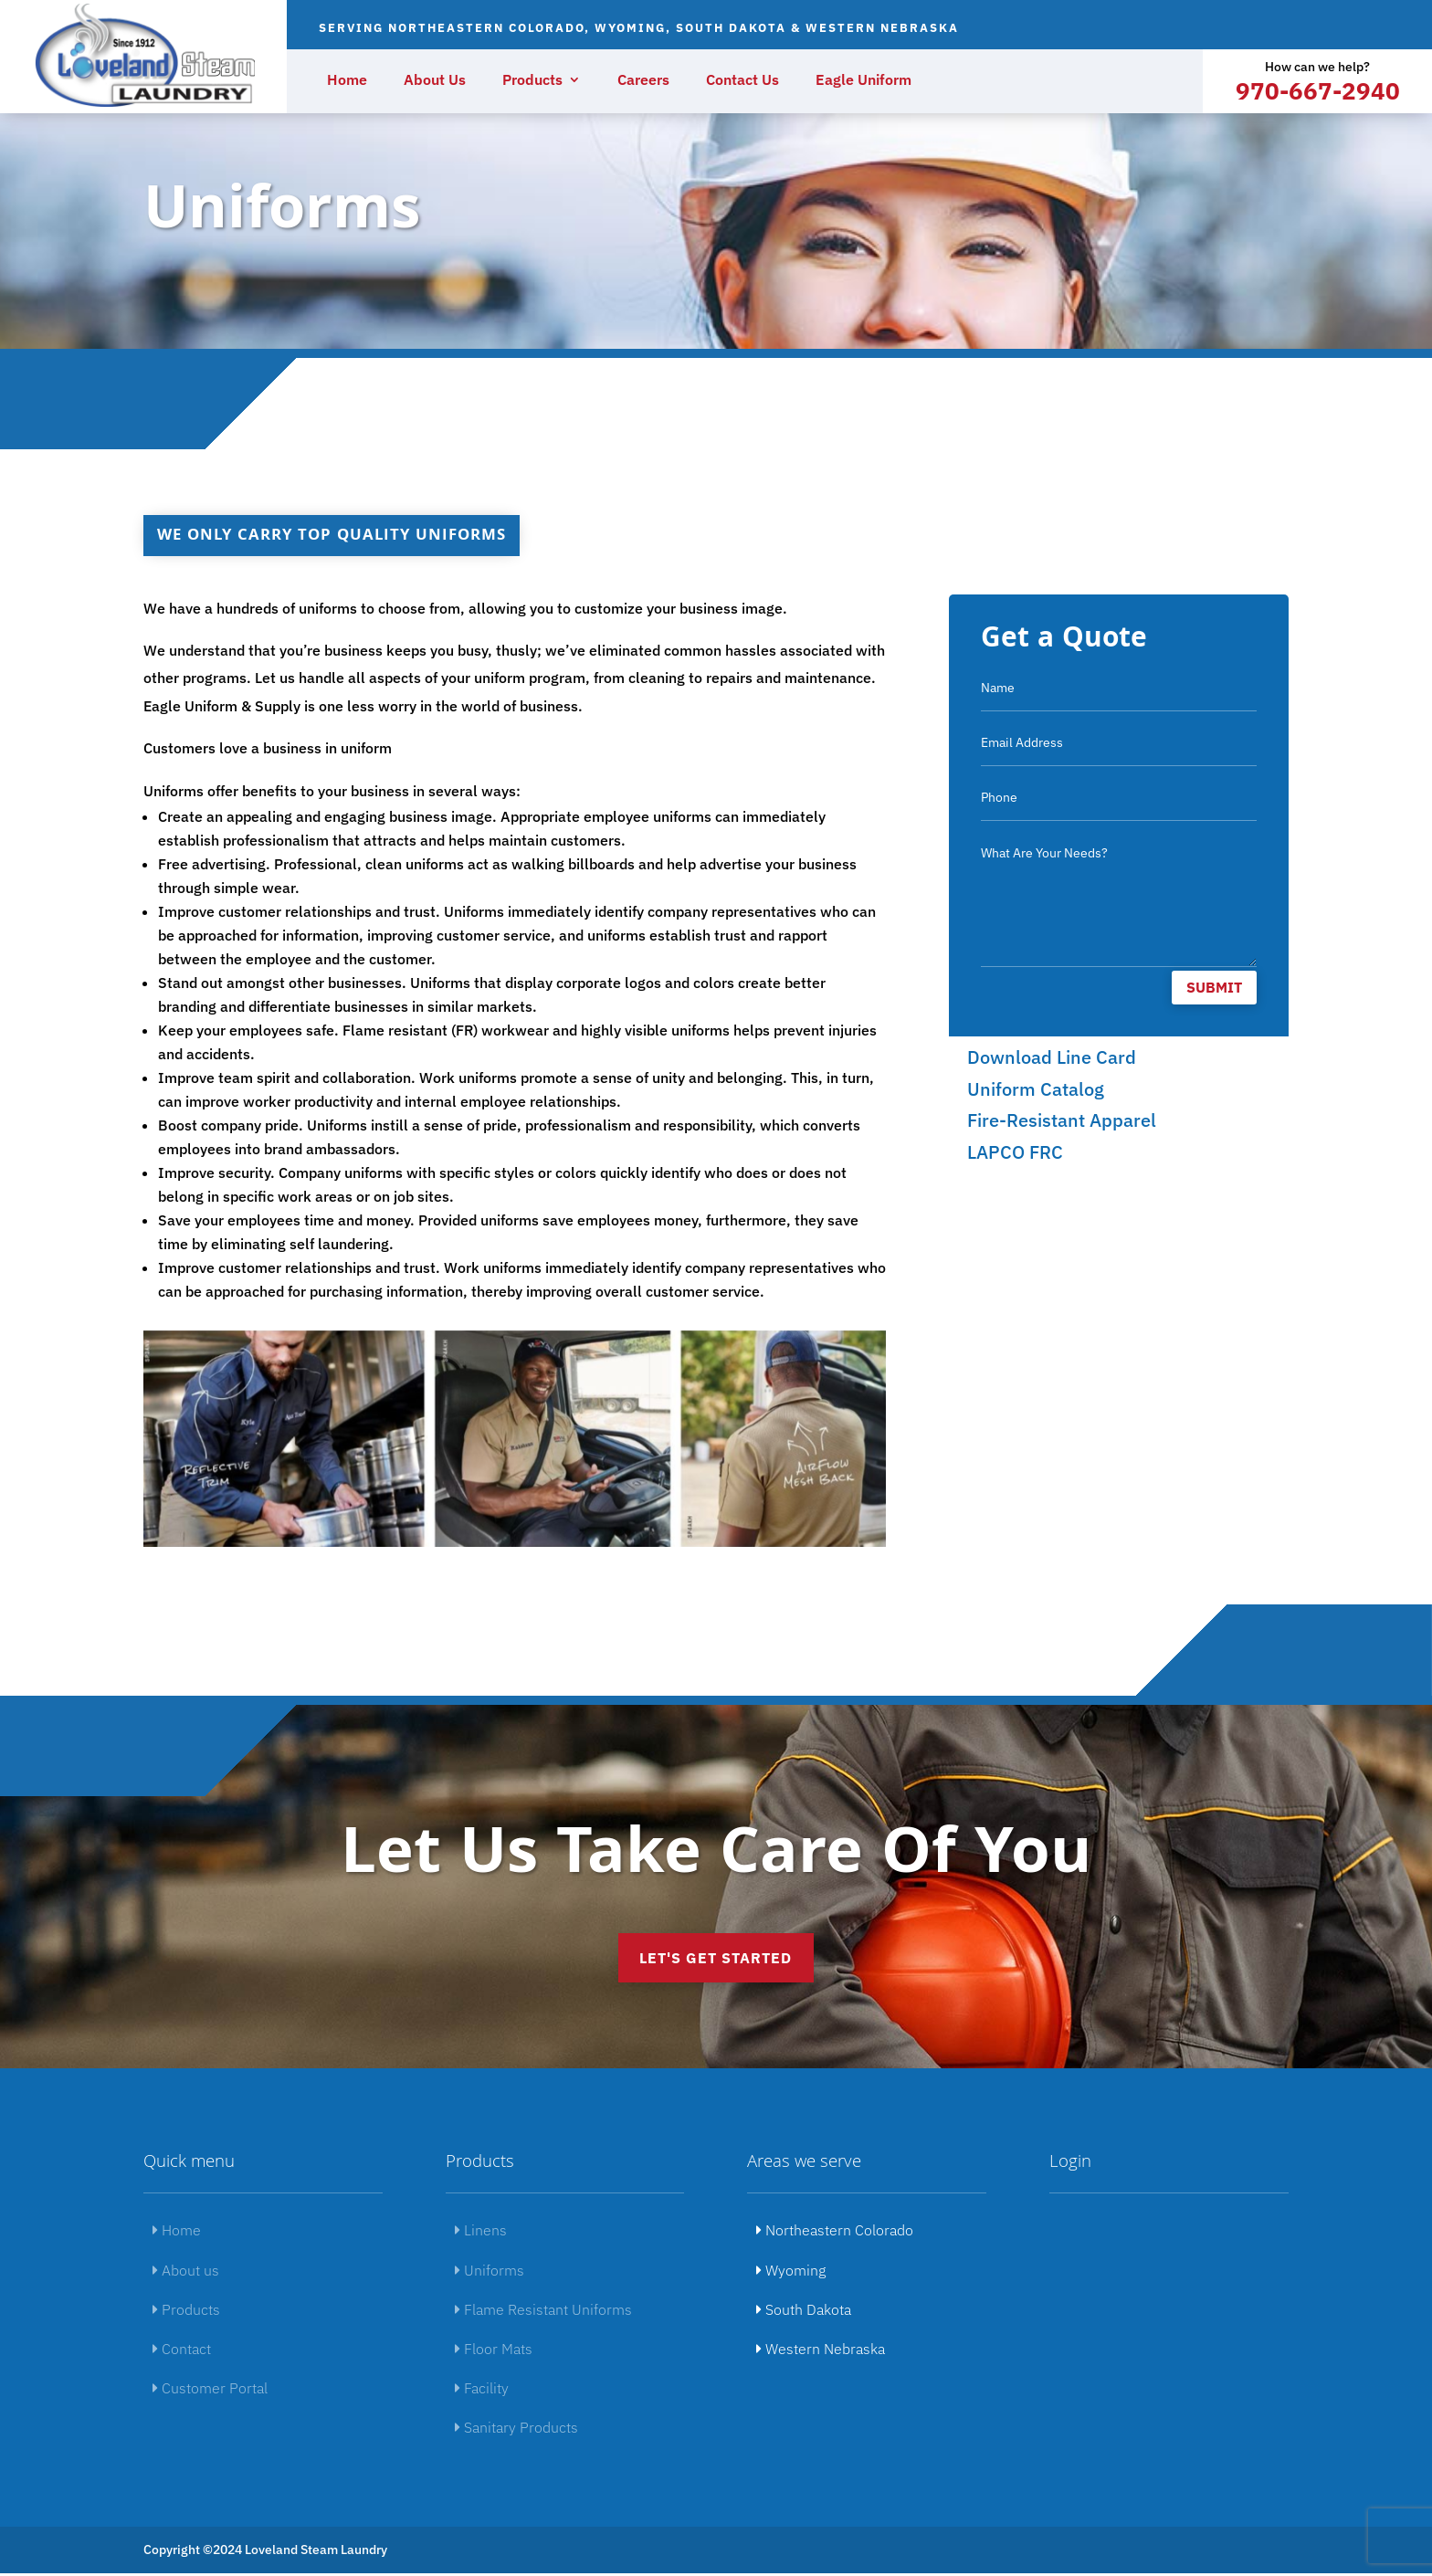 The width and height of the screenshot is (1432, 2576). Describe the element at coordinates (182, 2351) in the screenshot. I see `Contact` at that location.